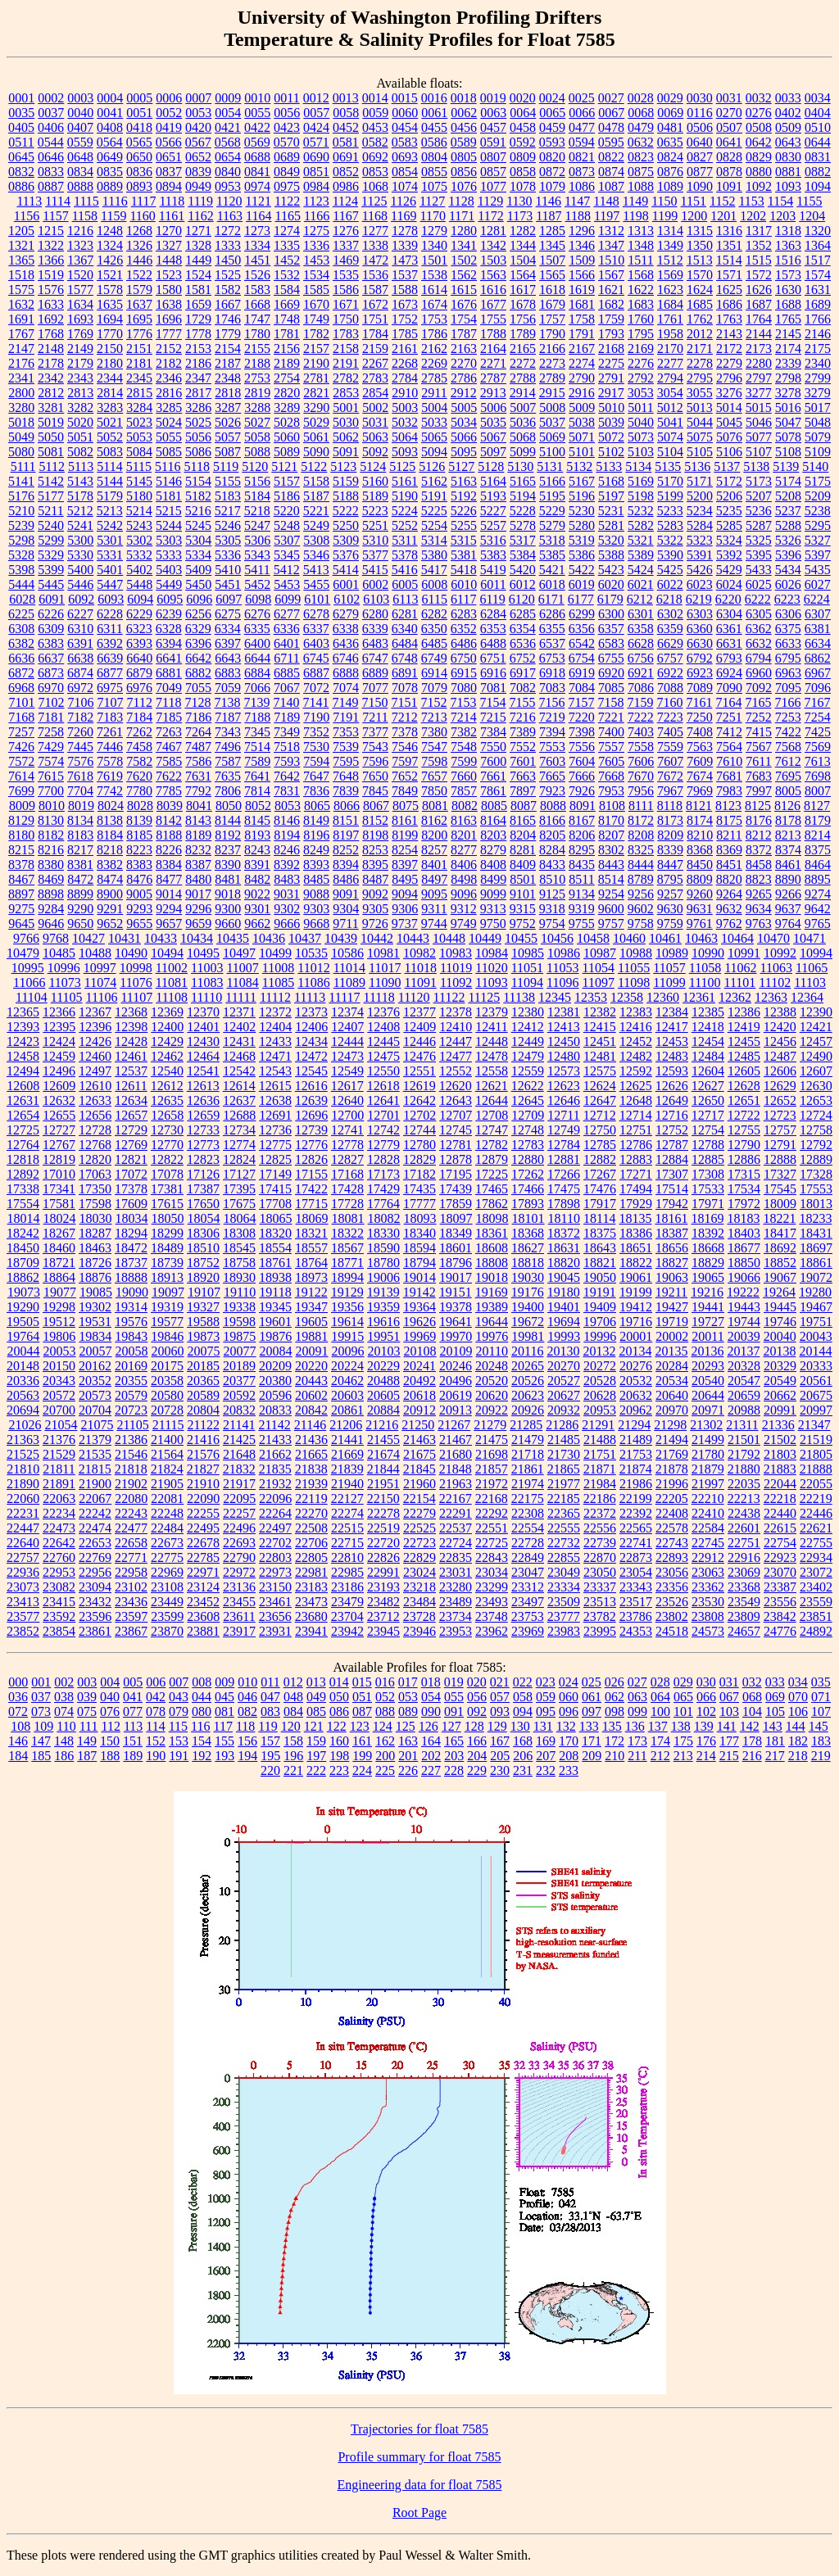  What do you see at coordinates (316, 673) in the screenshot?
I see `6887` at bounding box center [316, 673].